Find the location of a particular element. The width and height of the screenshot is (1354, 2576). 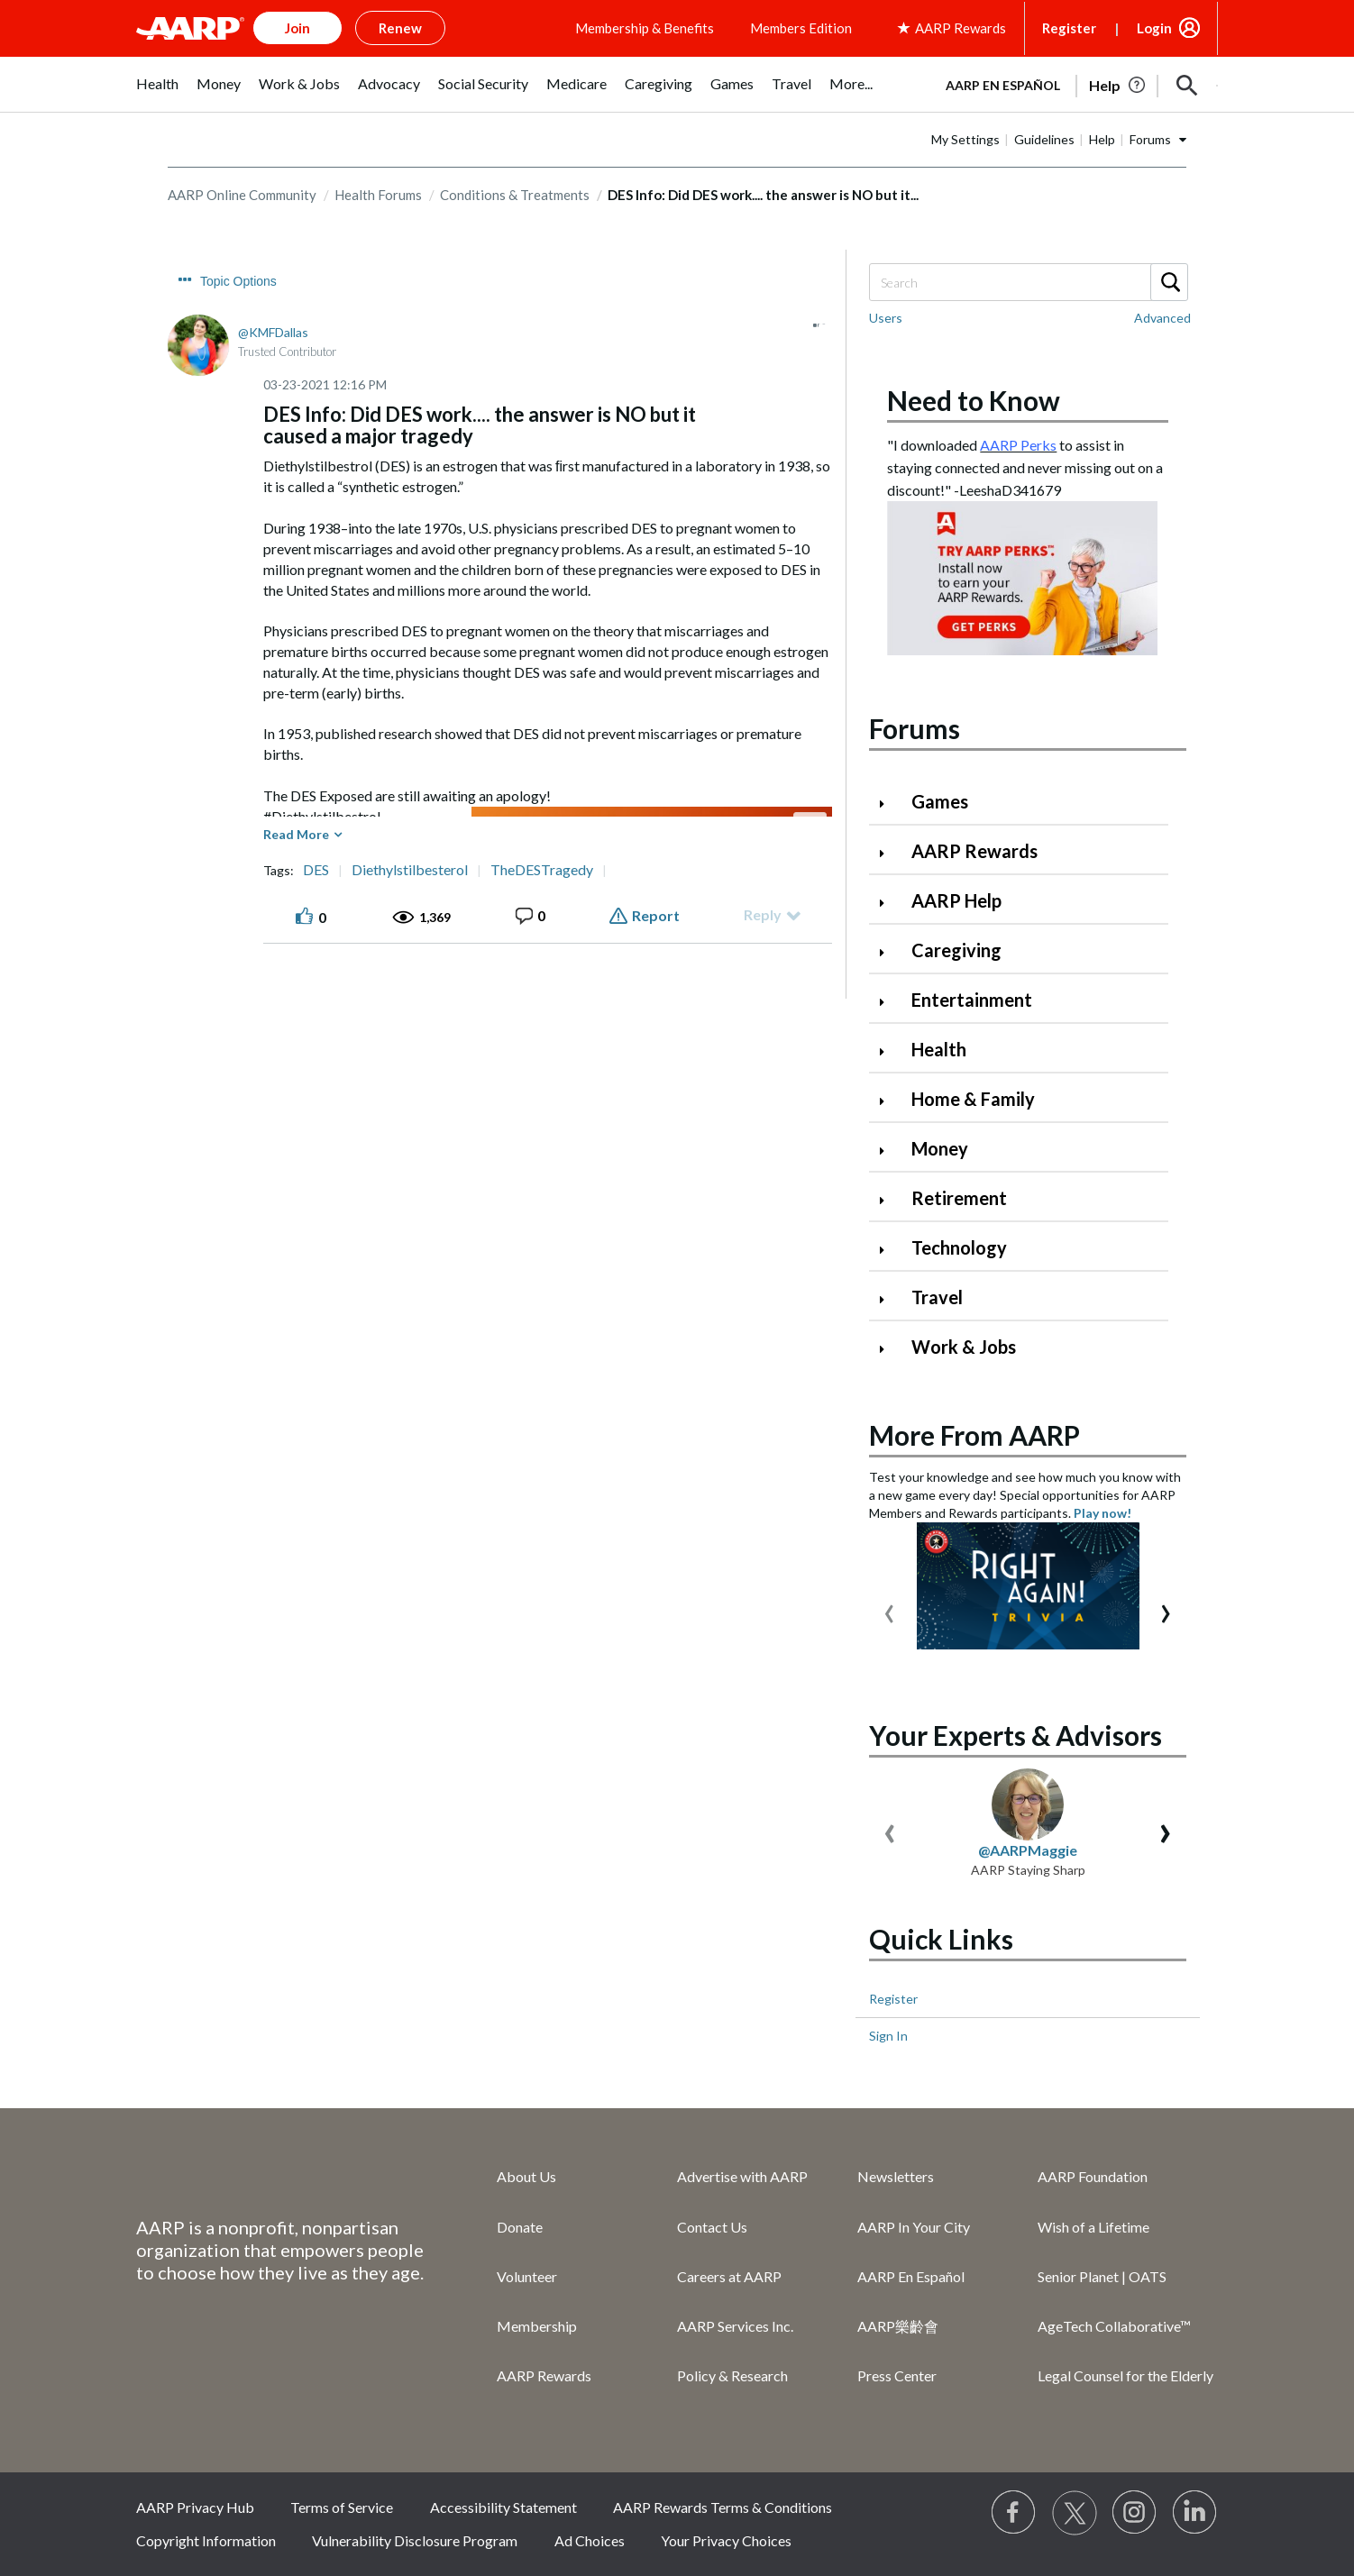

Membership & Benefits is located at coordinates (644, 28).